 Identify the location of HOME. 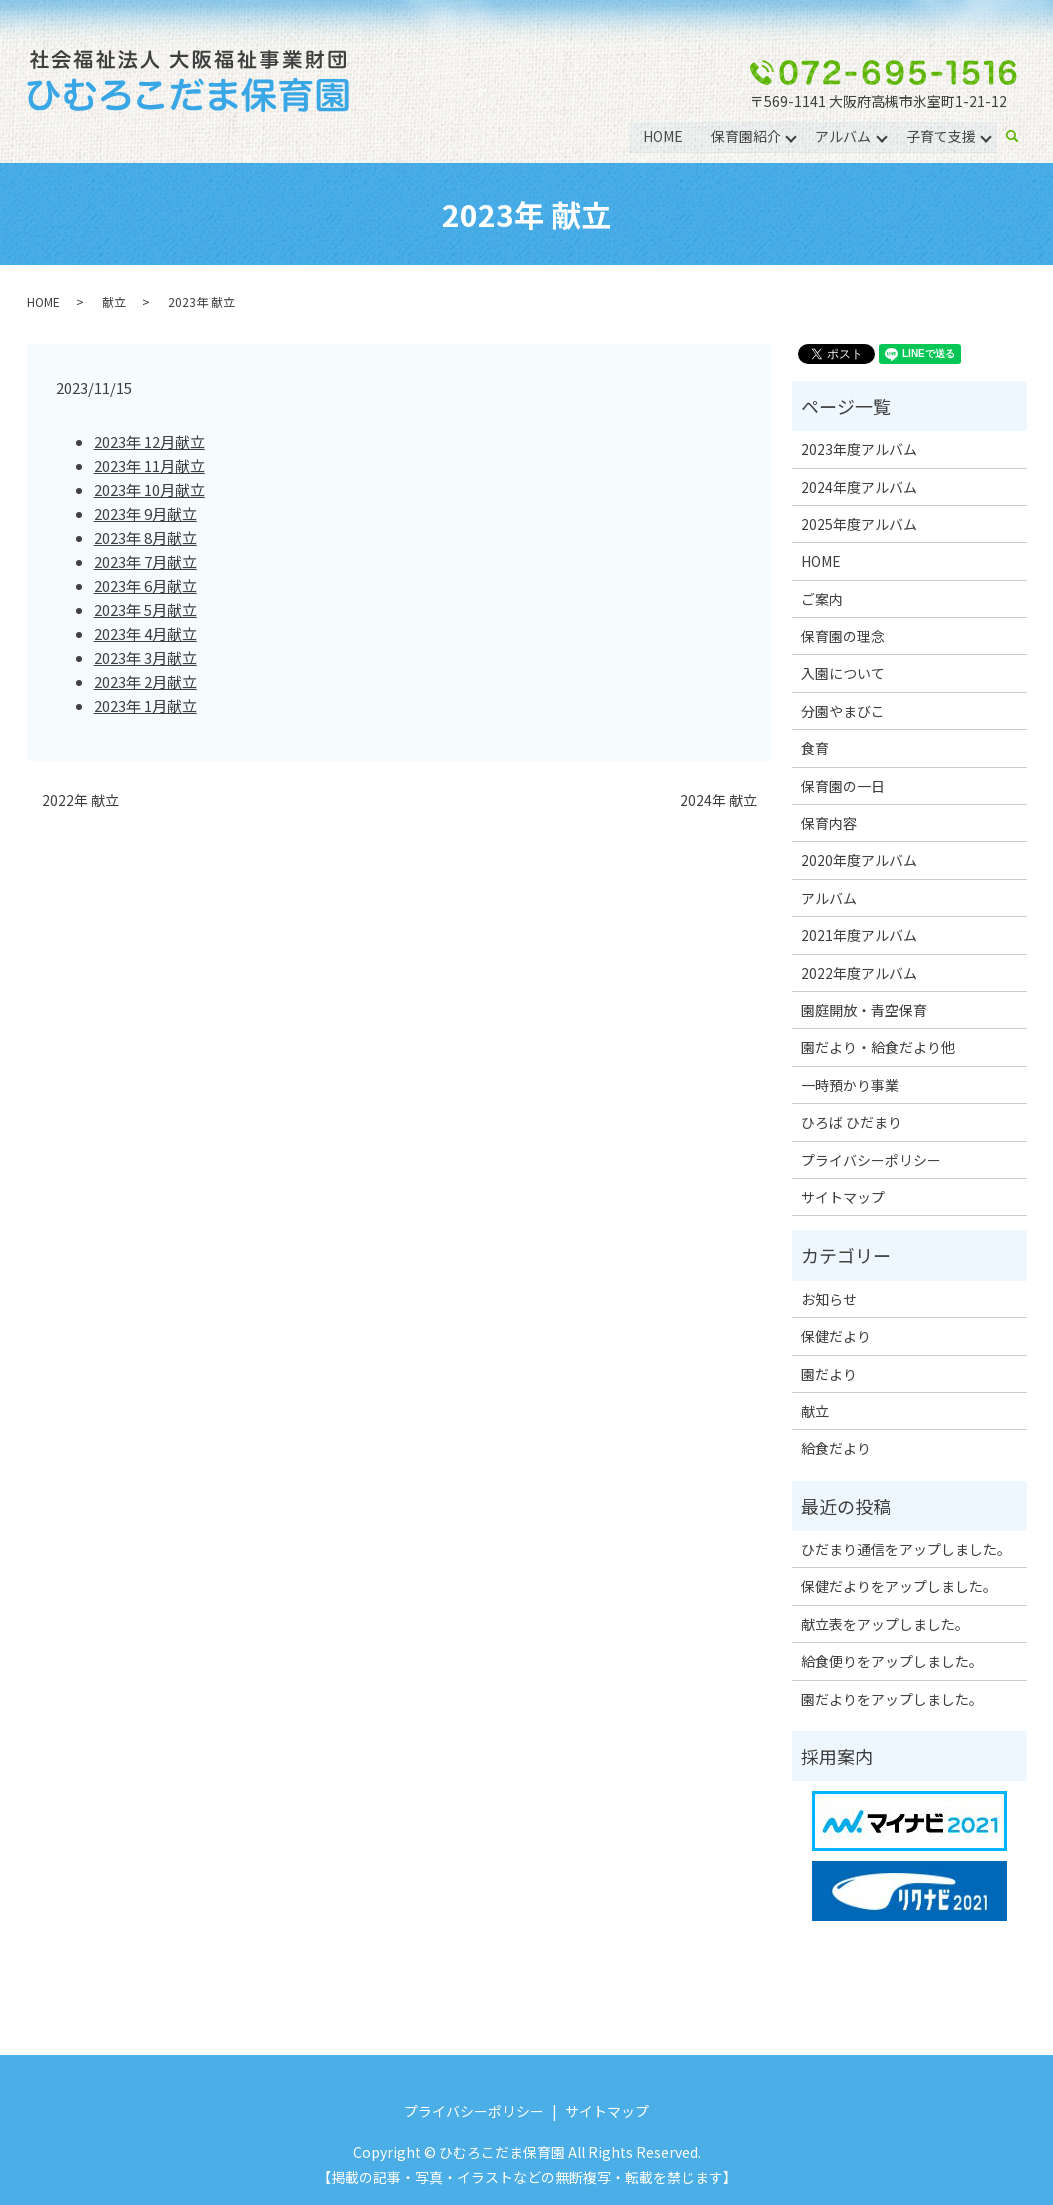
(662, 136).